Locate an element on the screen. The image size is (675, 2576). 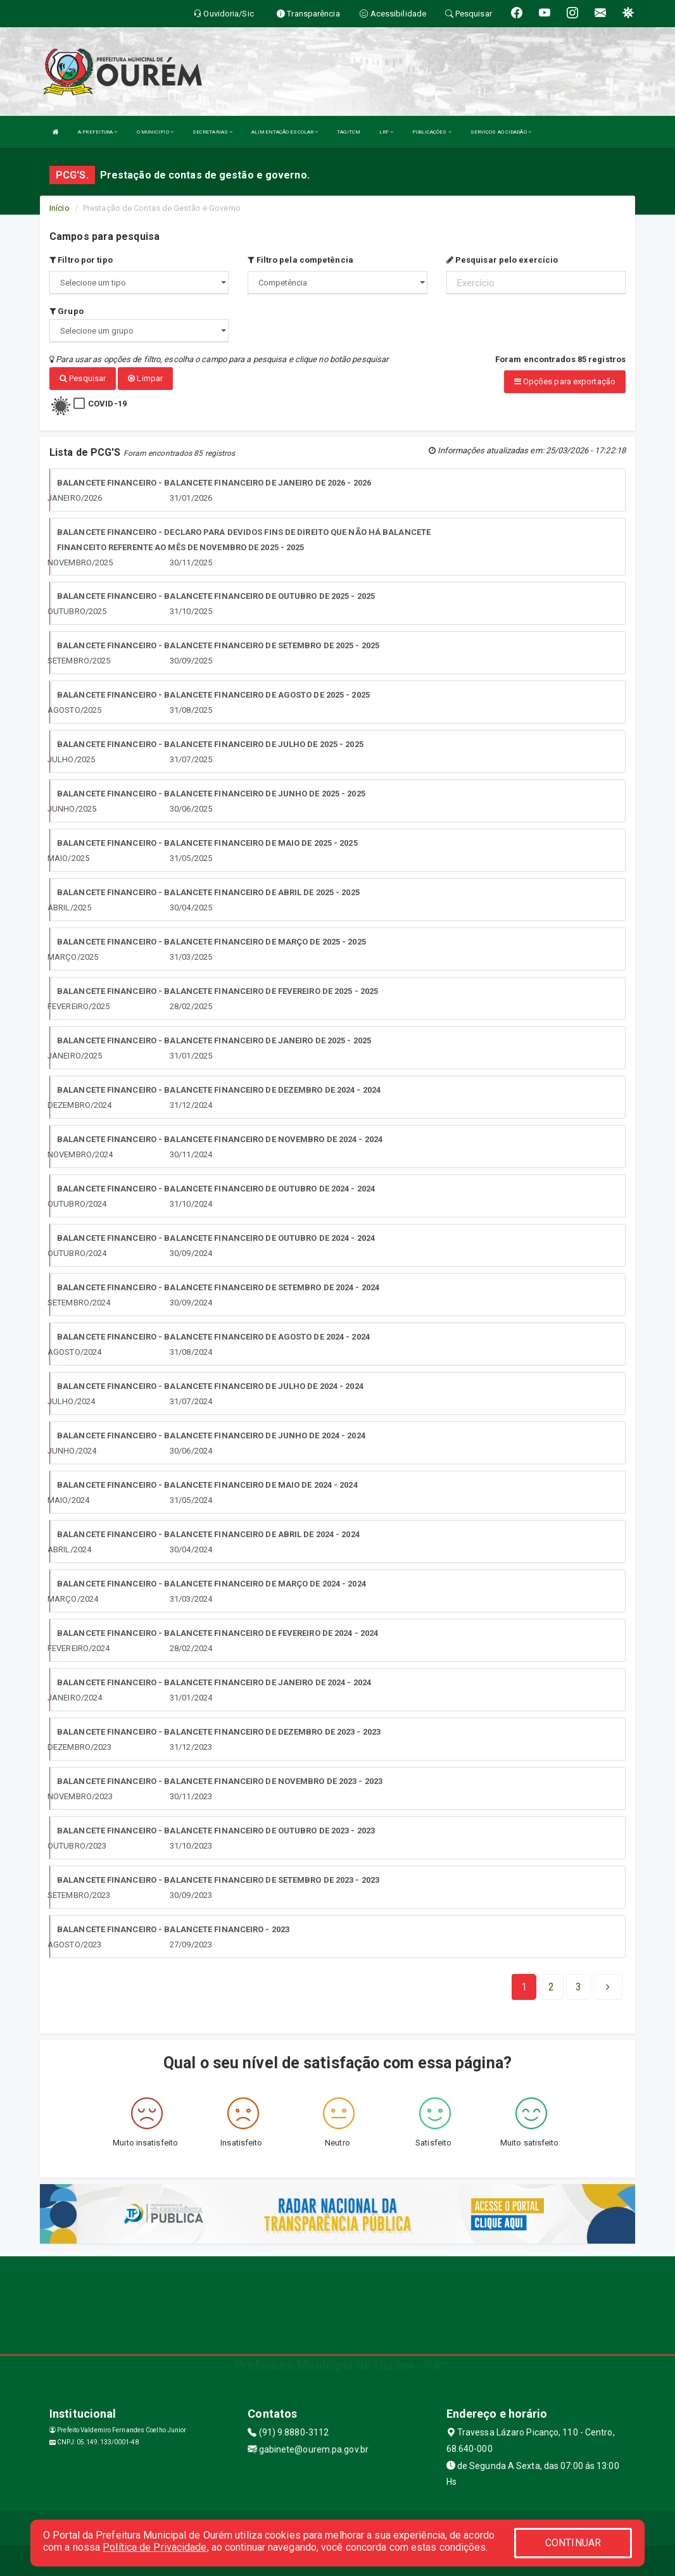
Grupo is located at coordinates (66, 311).